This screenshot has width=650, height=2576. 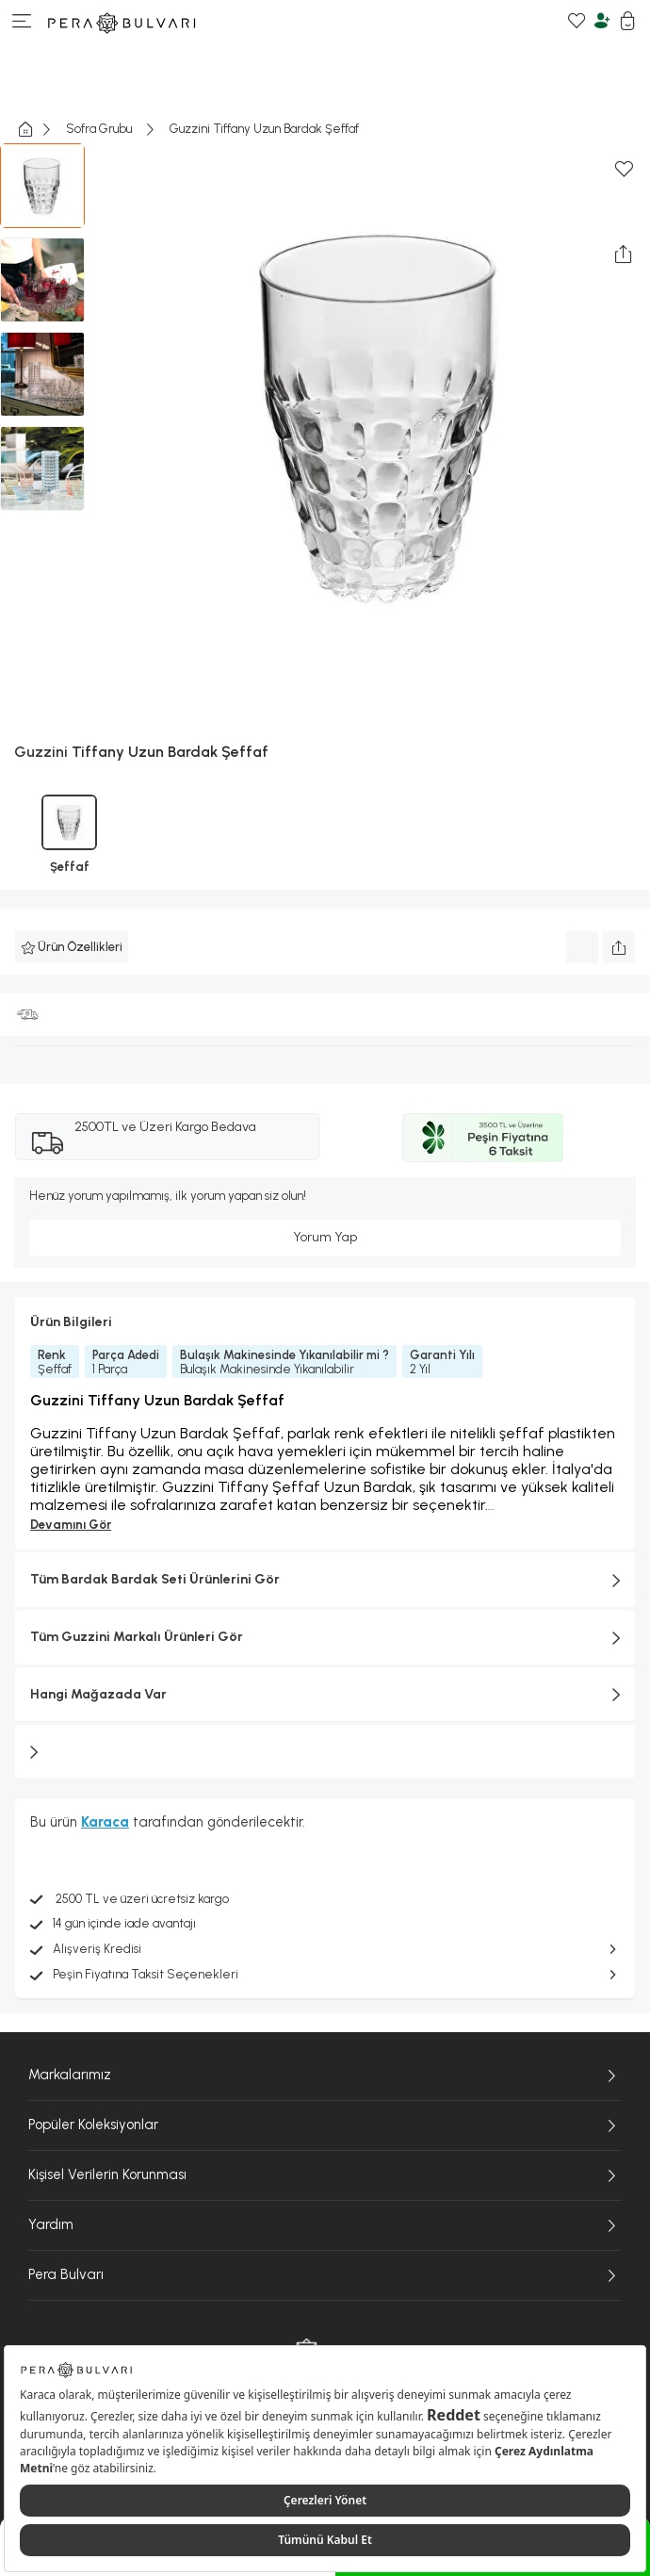 I want to click on Devamını Gör, so click(x=70, y=1525).